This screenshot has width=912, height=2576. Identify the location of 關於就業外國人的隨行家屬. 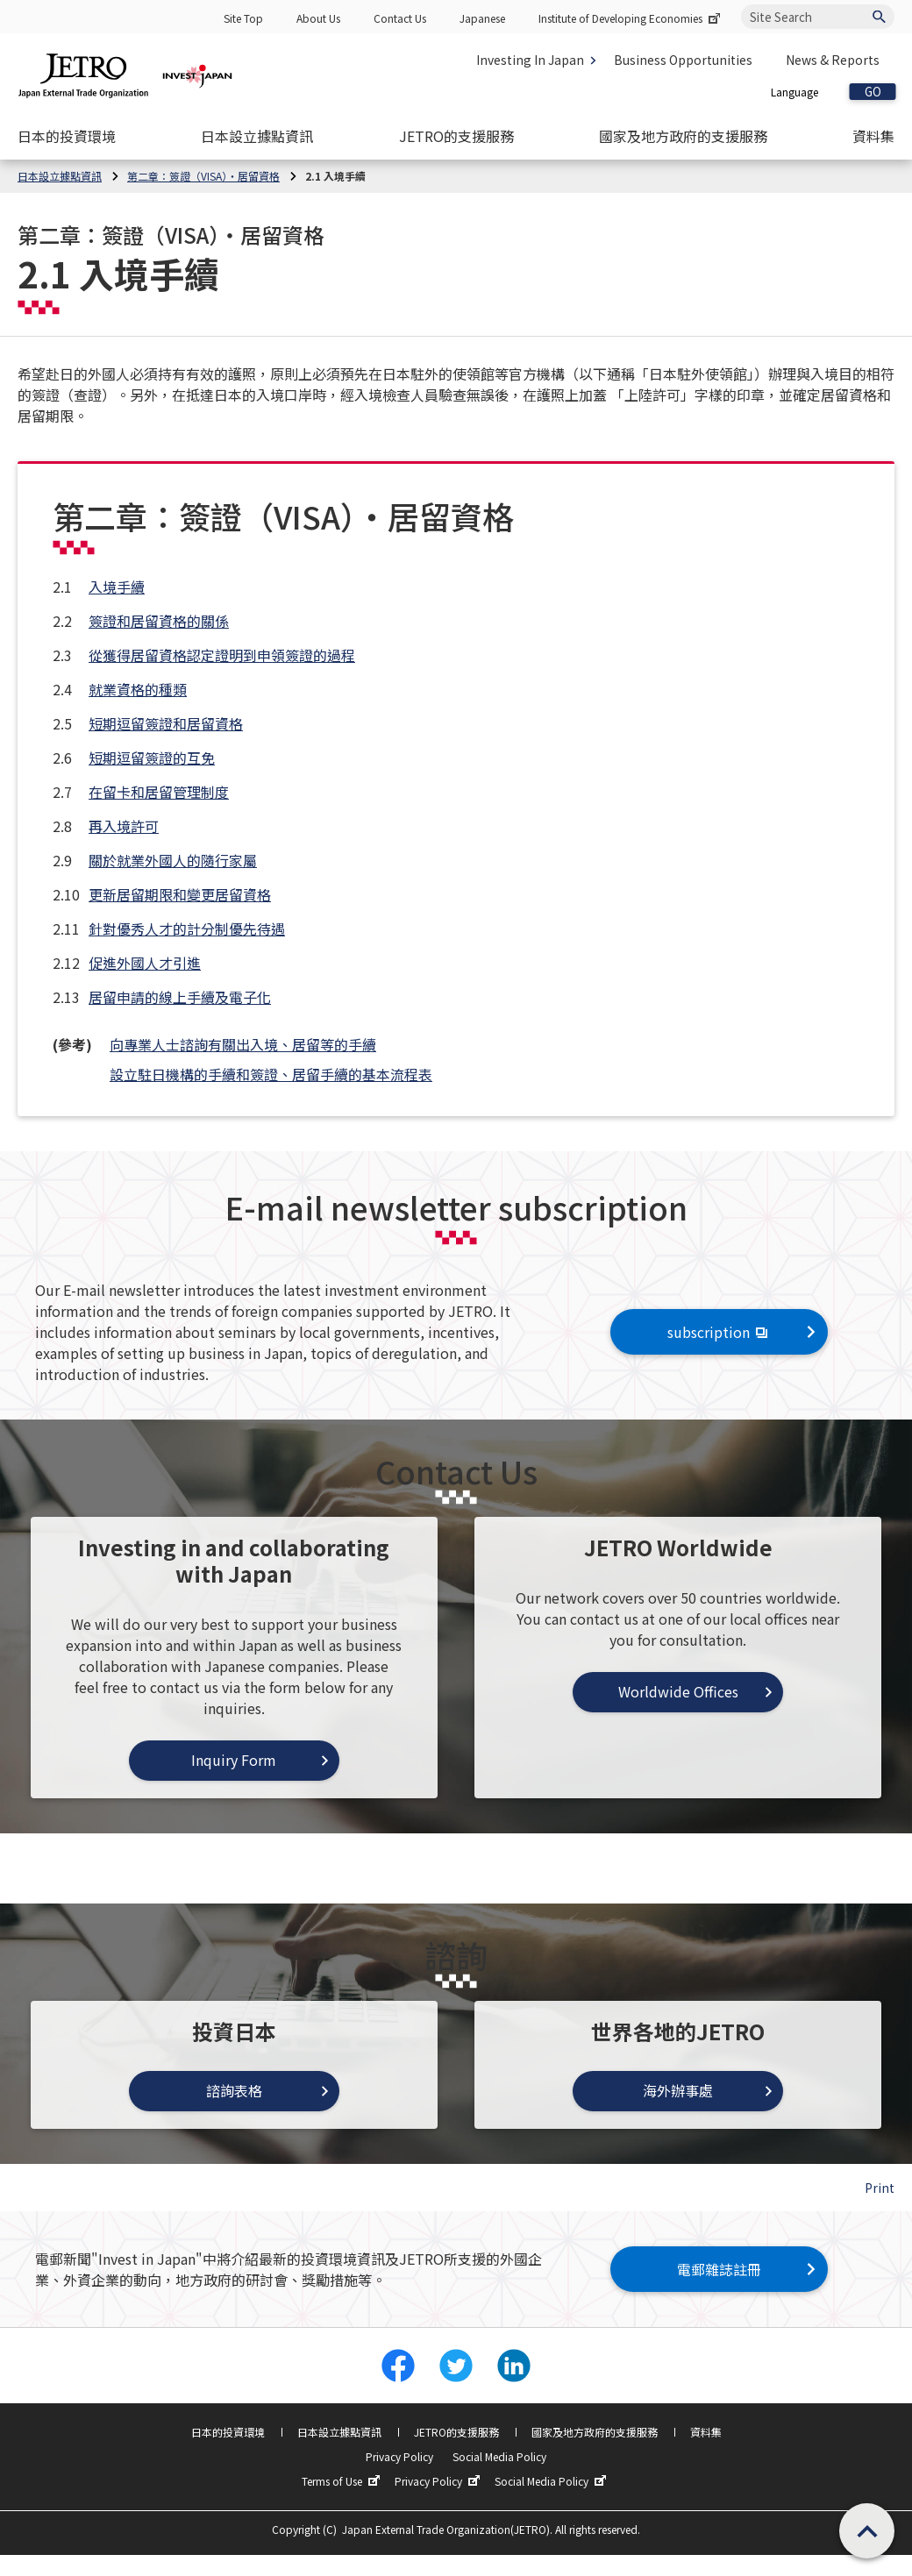
(173, 860).